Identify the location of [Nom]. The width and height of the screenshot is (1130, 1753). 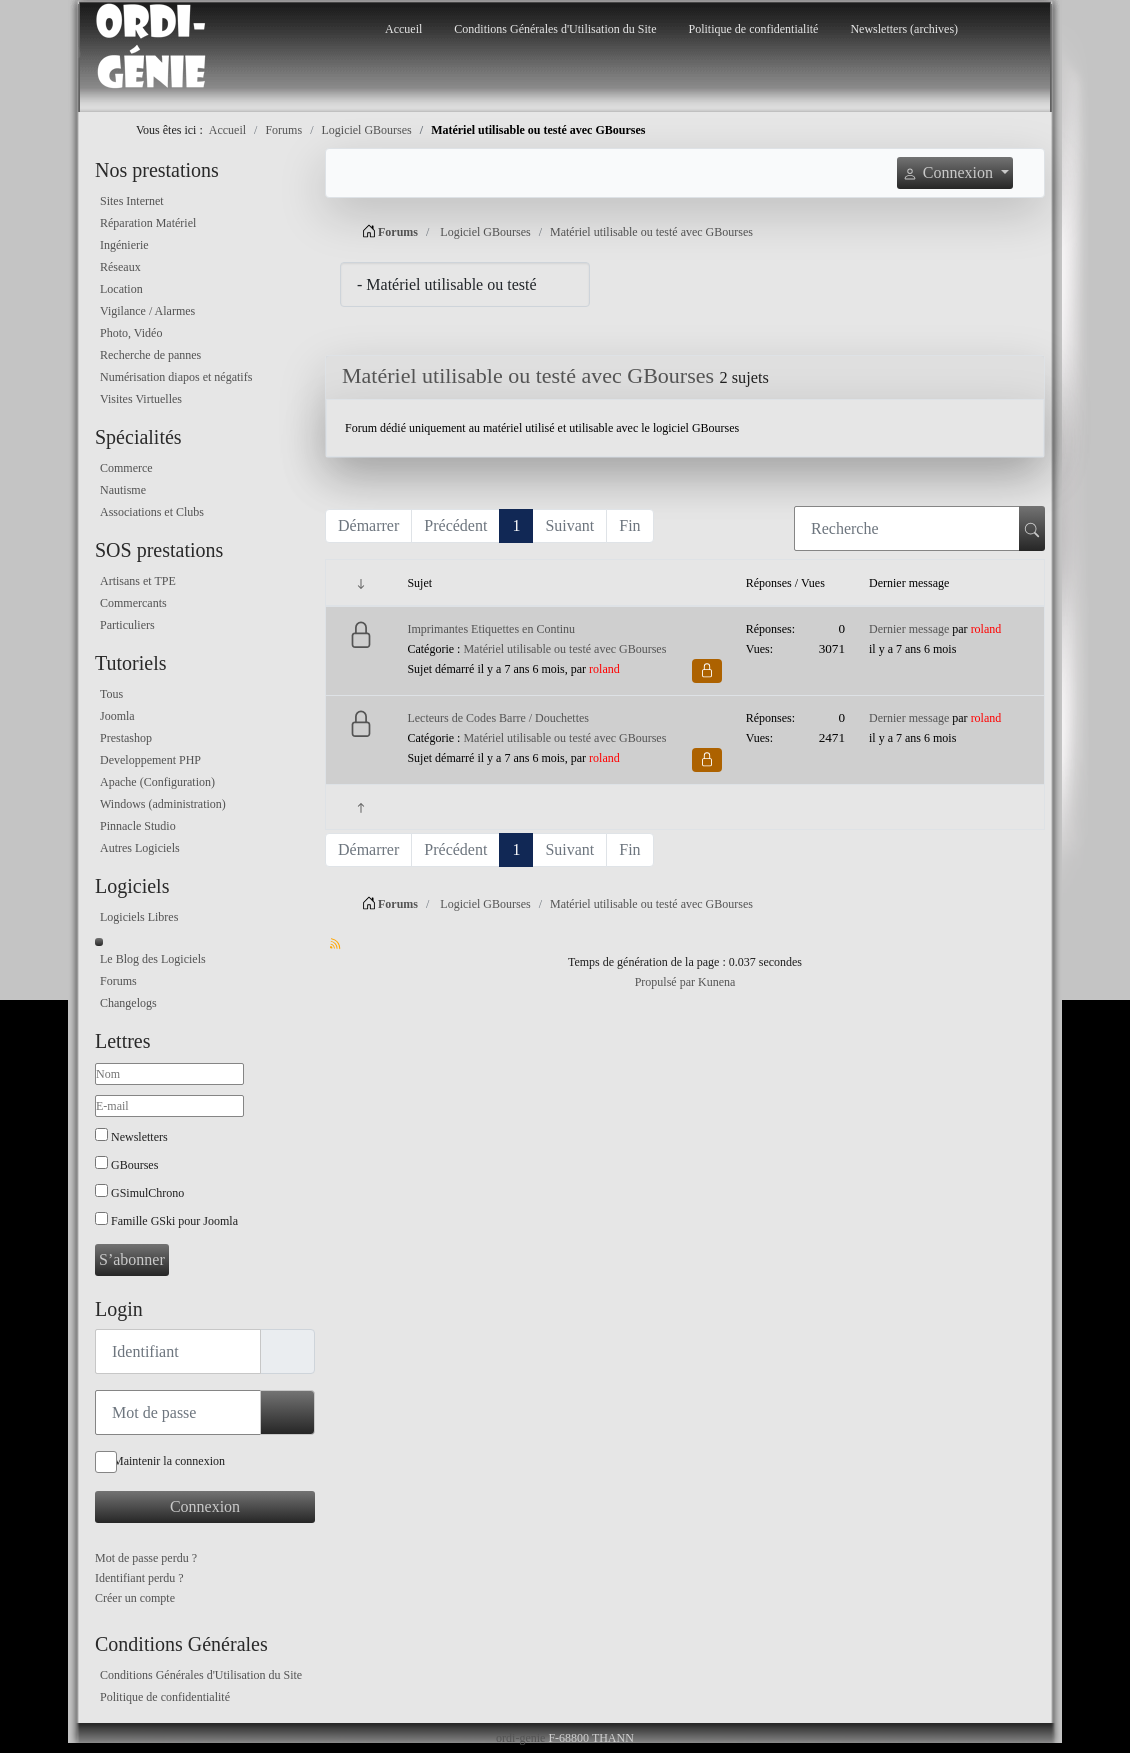
(169, 1074).